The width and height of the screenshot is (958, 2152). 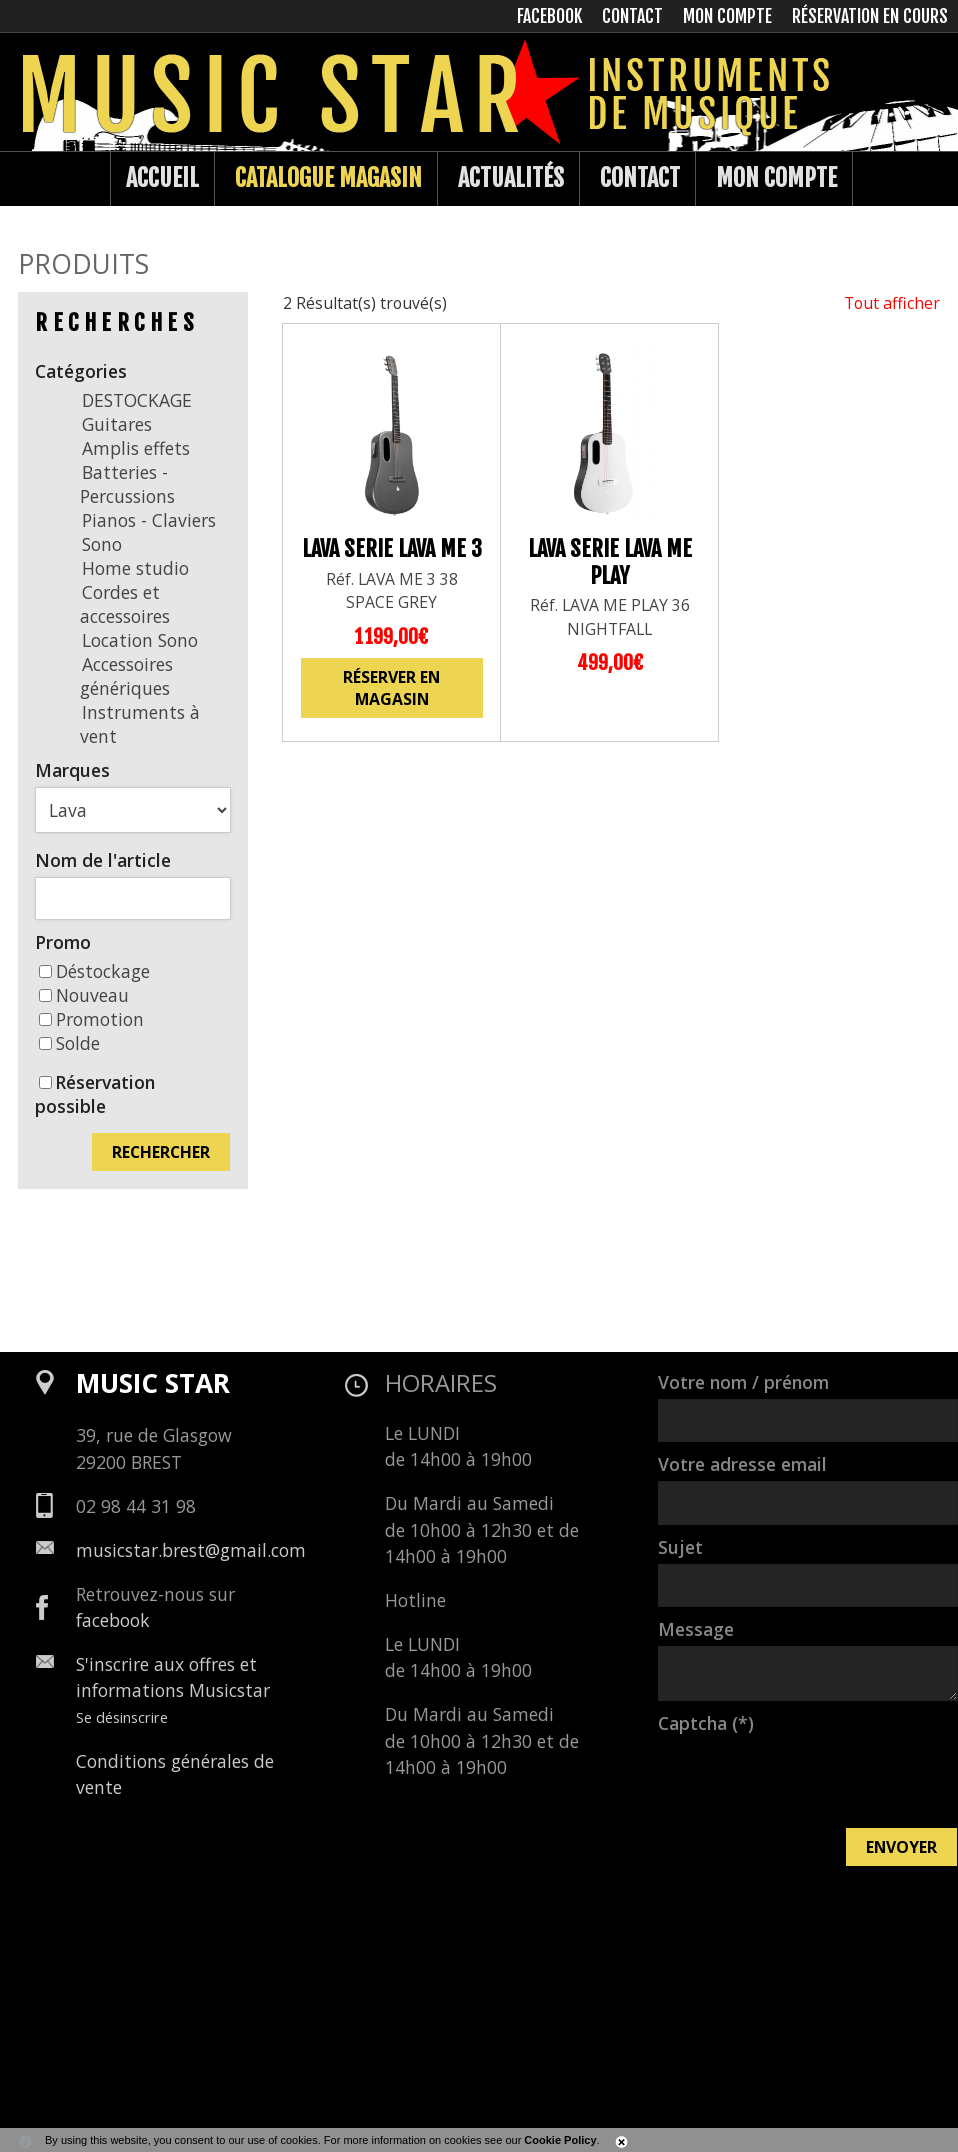 I want to click on Tout afficher, so click(x=892, y=303).